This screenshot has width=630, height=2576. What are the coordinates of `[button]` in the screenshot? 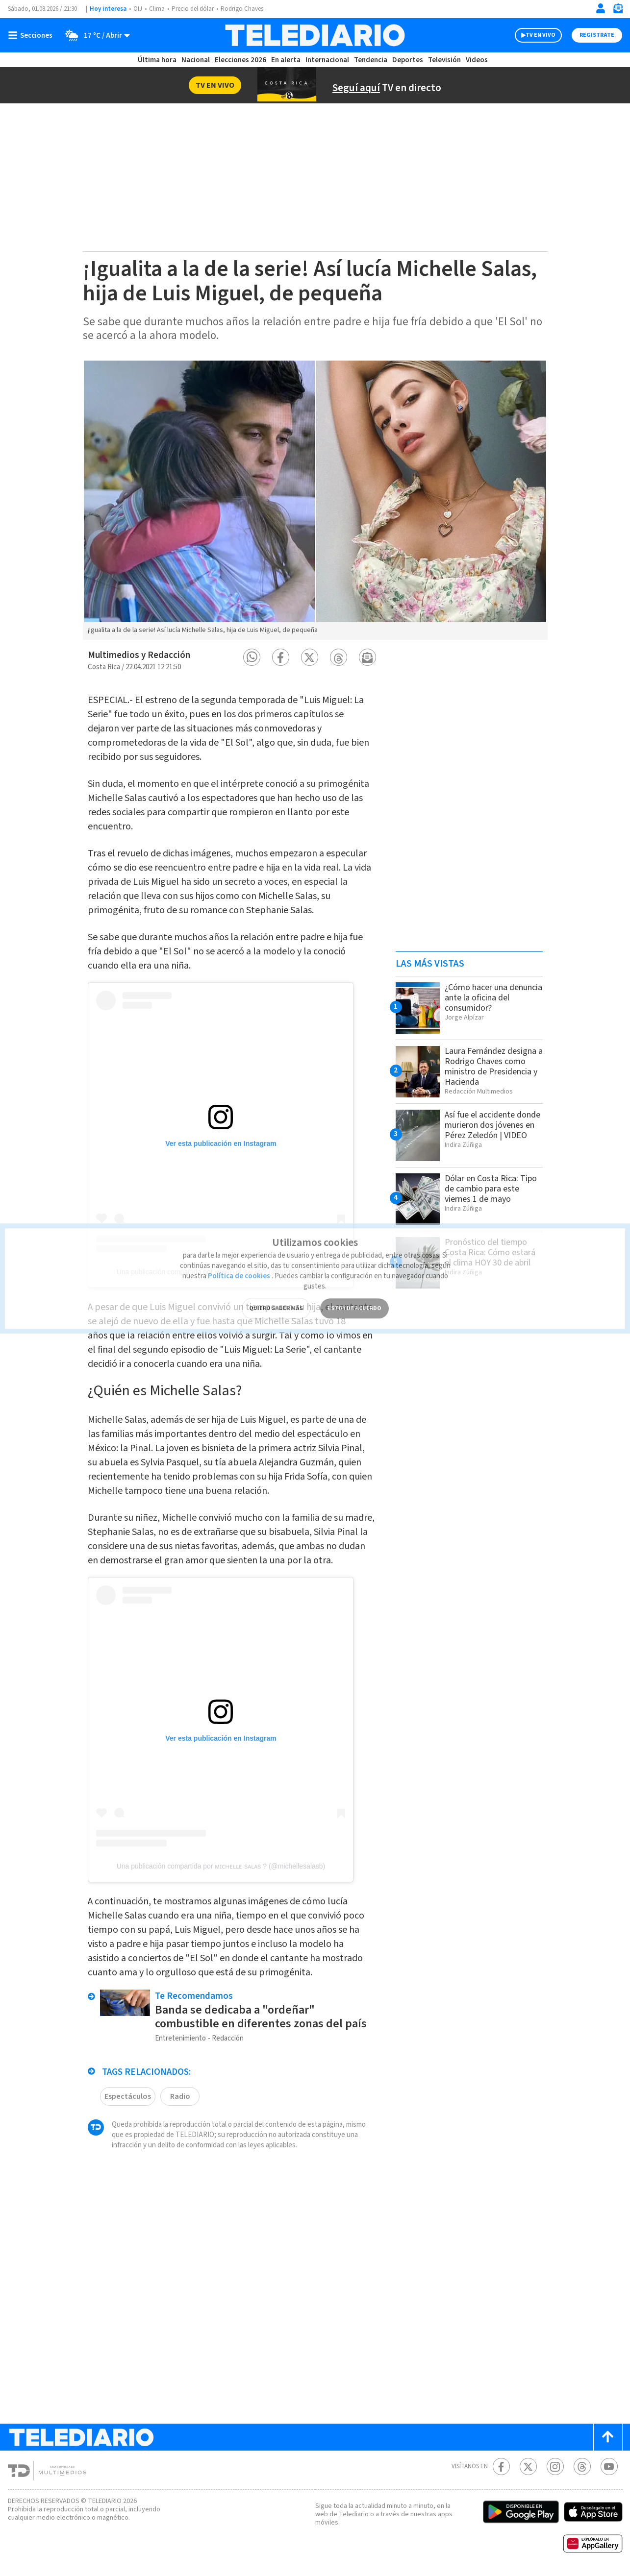 It's located at (252, 657).